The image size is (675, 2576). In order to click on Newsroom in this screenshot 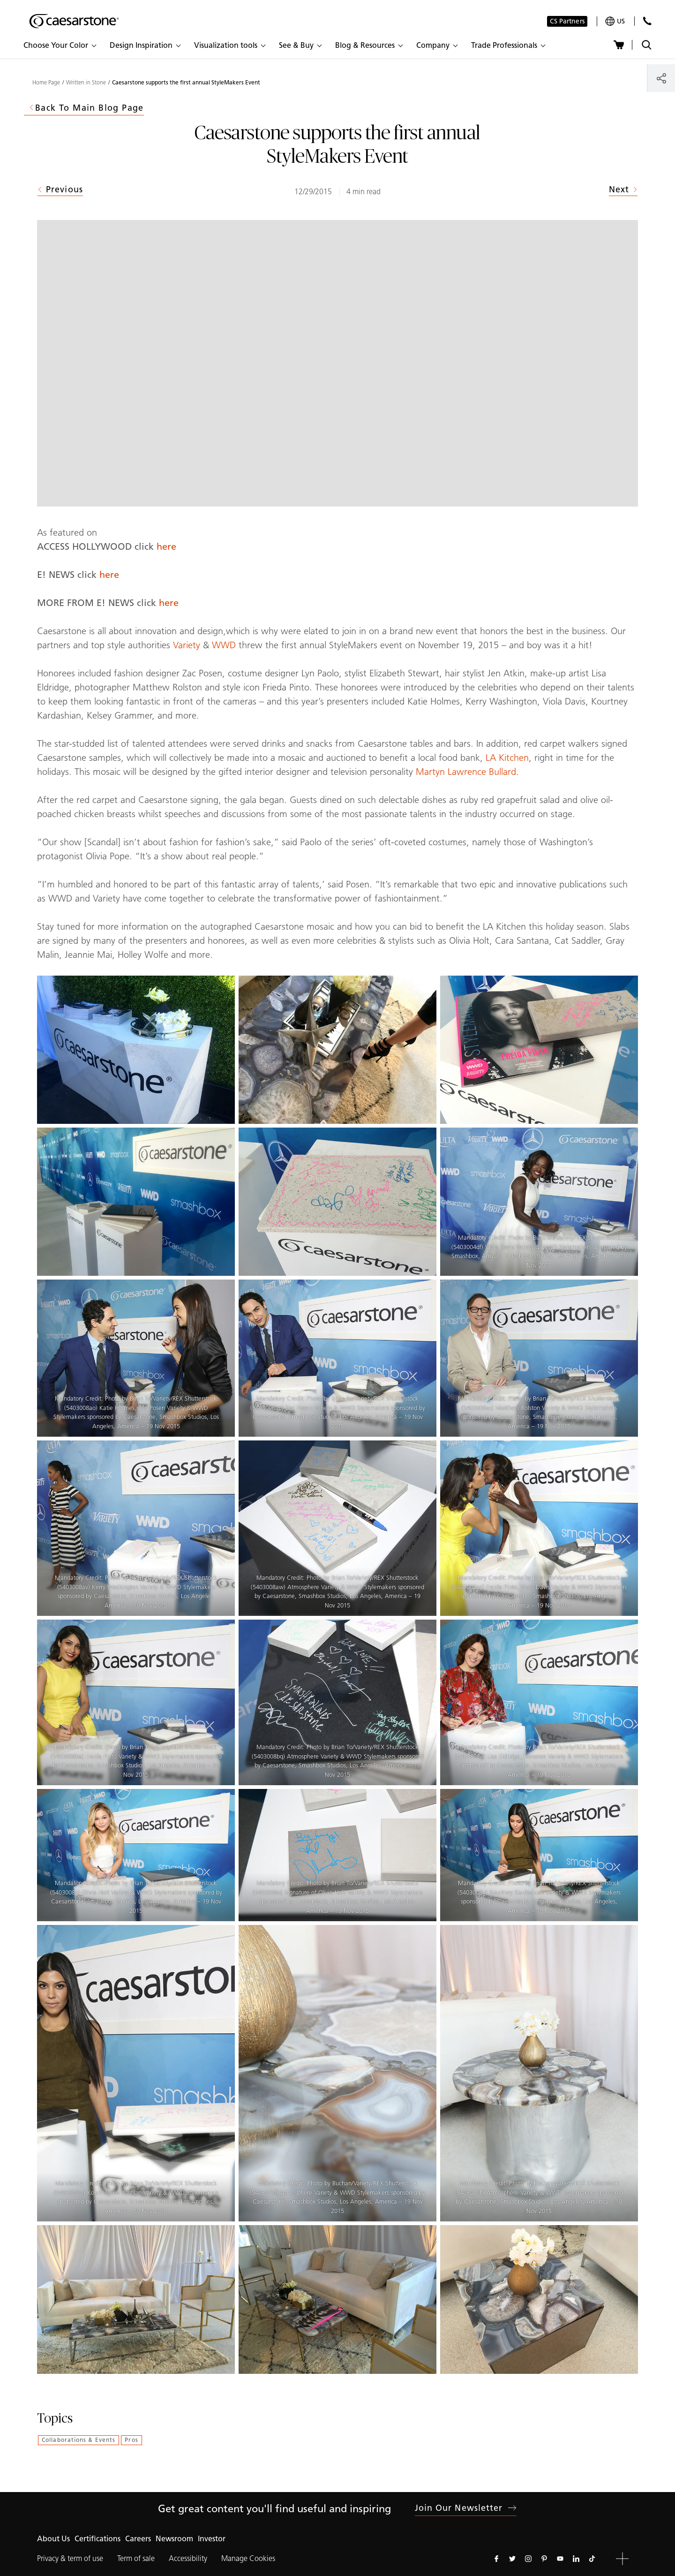, I will do `click(174, 2538)`.